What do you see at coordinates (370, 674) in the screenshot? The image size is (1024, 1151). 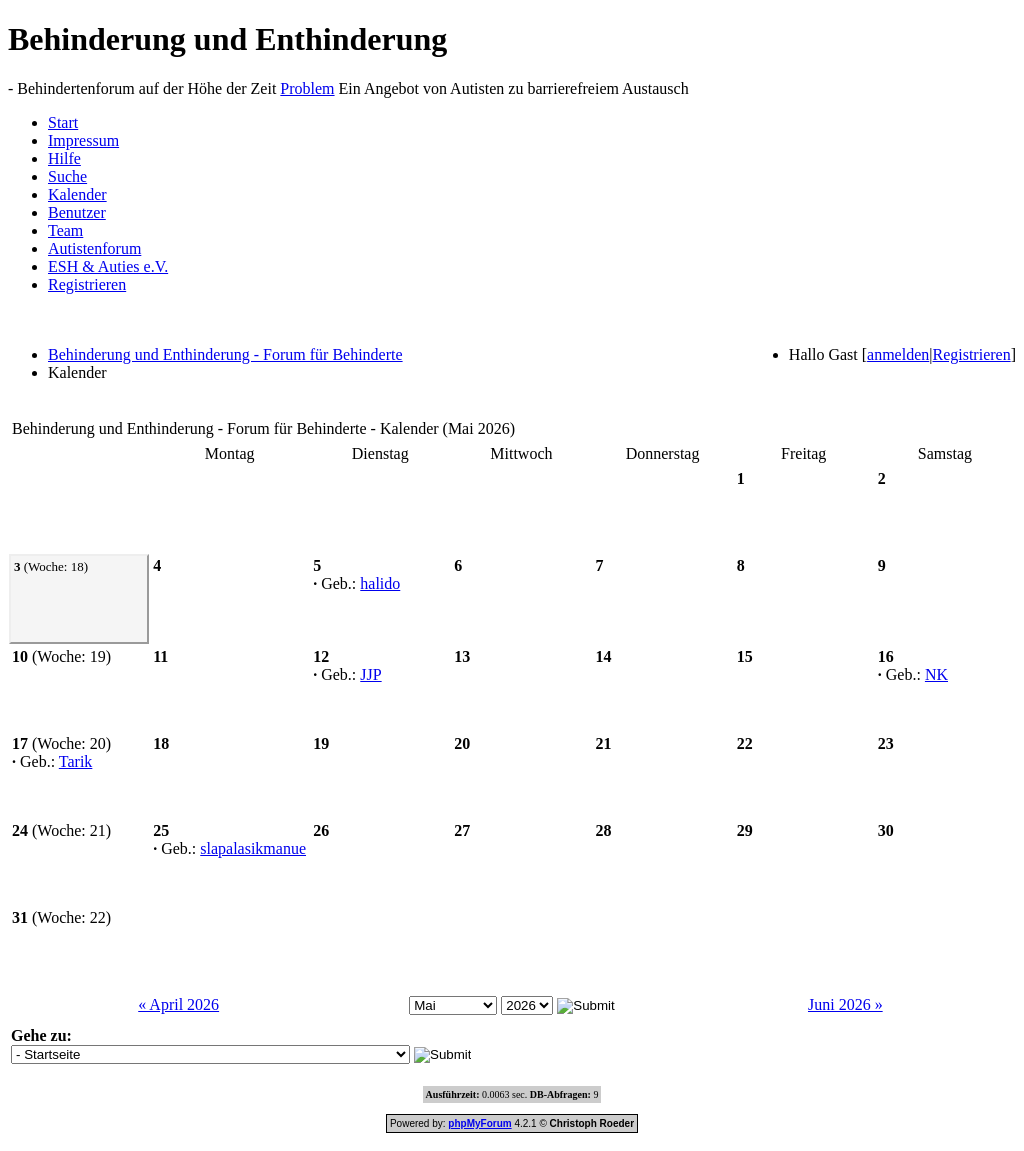 I see `JJP` at bounding box center [370, 674].